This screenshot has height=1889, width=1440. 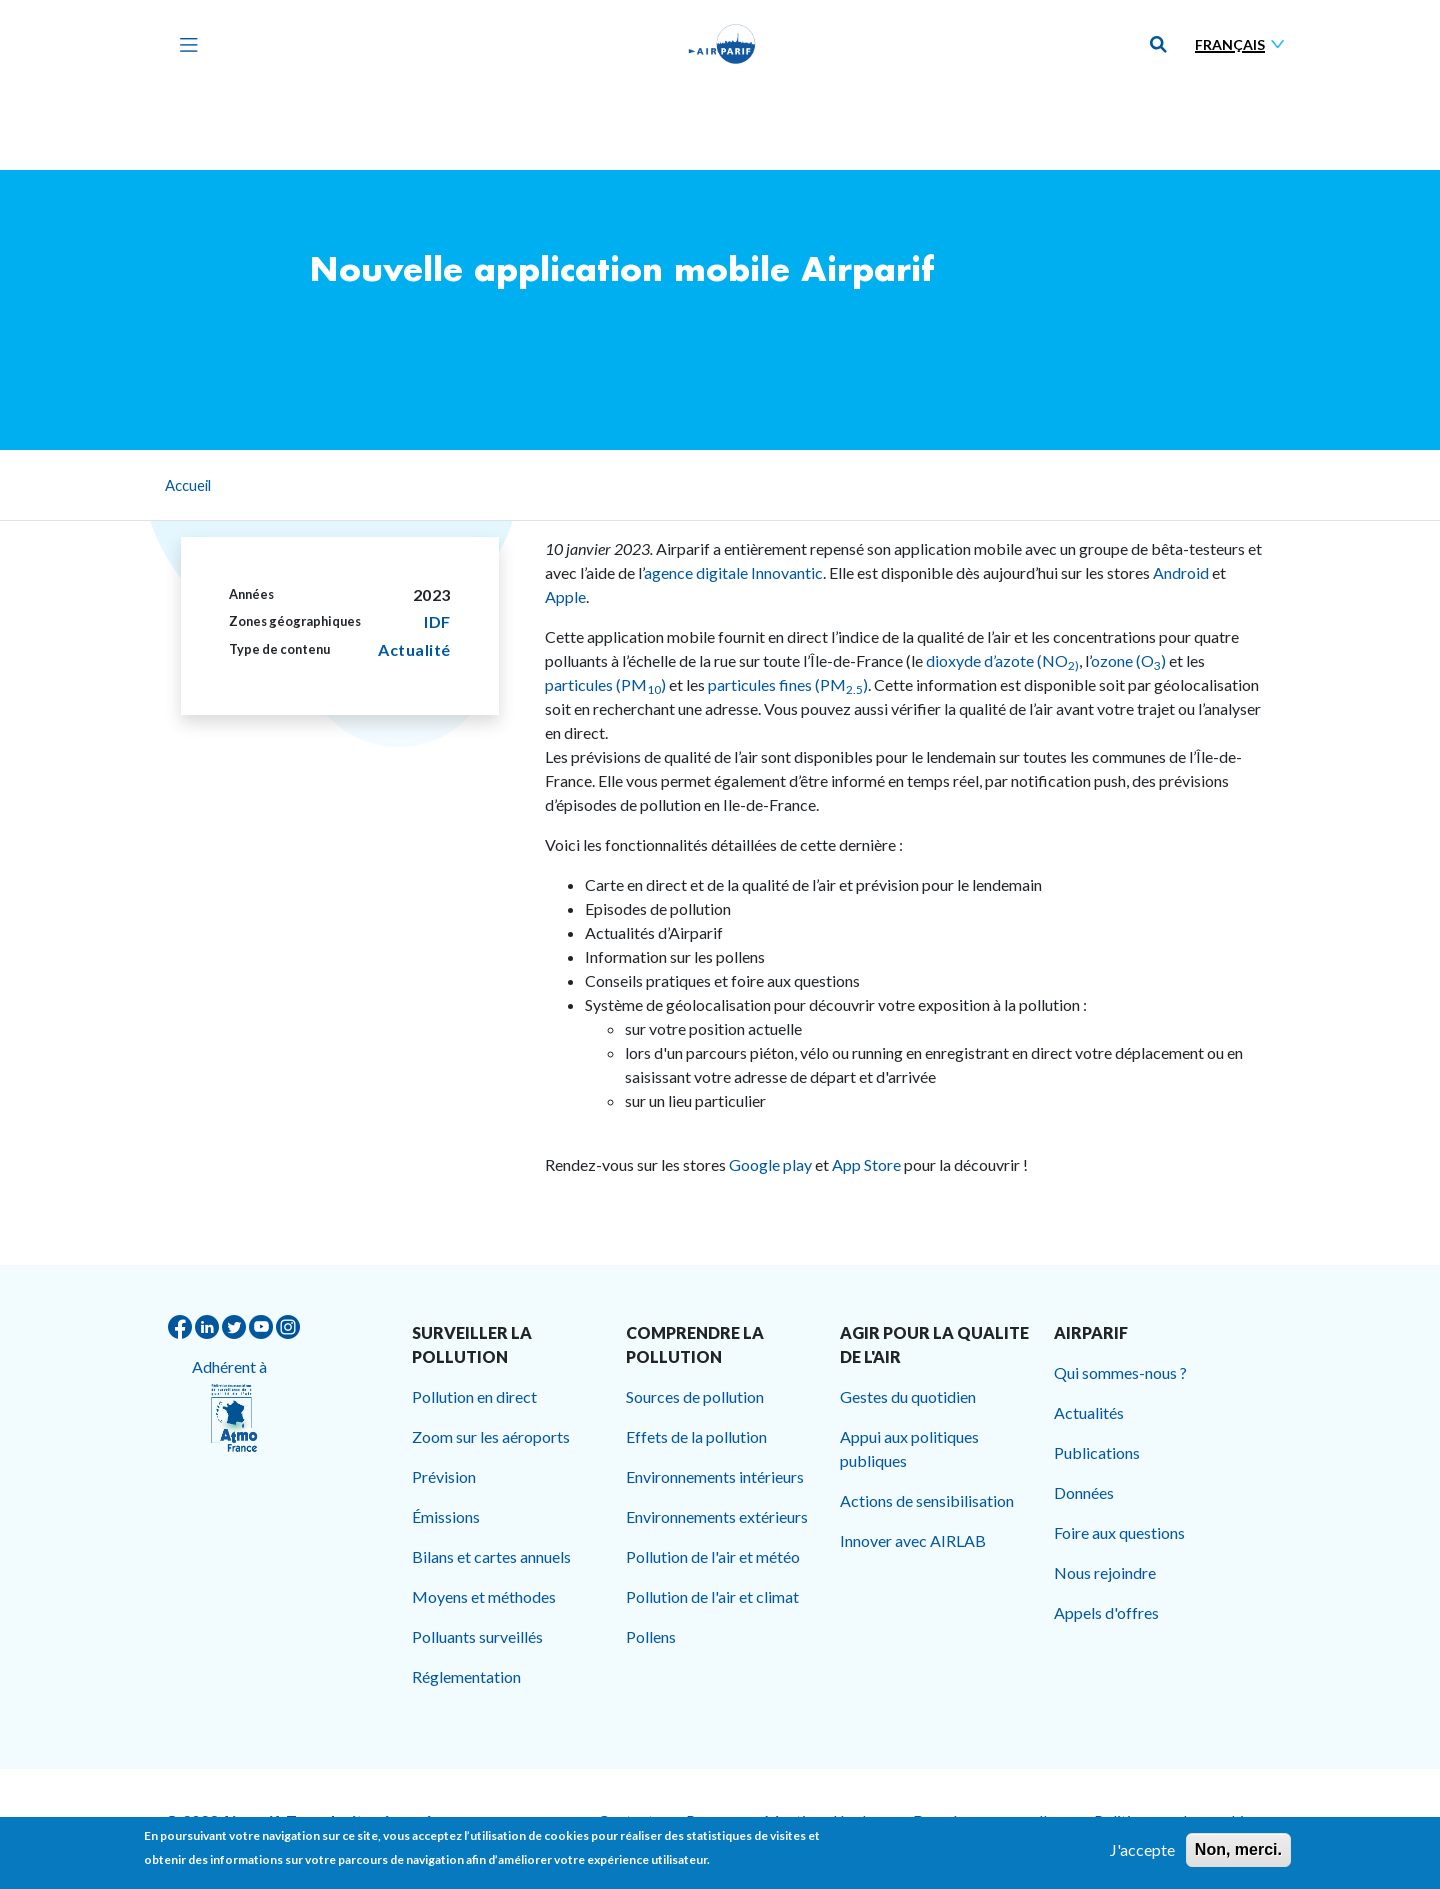 I want to click on Bilans et cartes annuels, so click(x=491, y=1556).